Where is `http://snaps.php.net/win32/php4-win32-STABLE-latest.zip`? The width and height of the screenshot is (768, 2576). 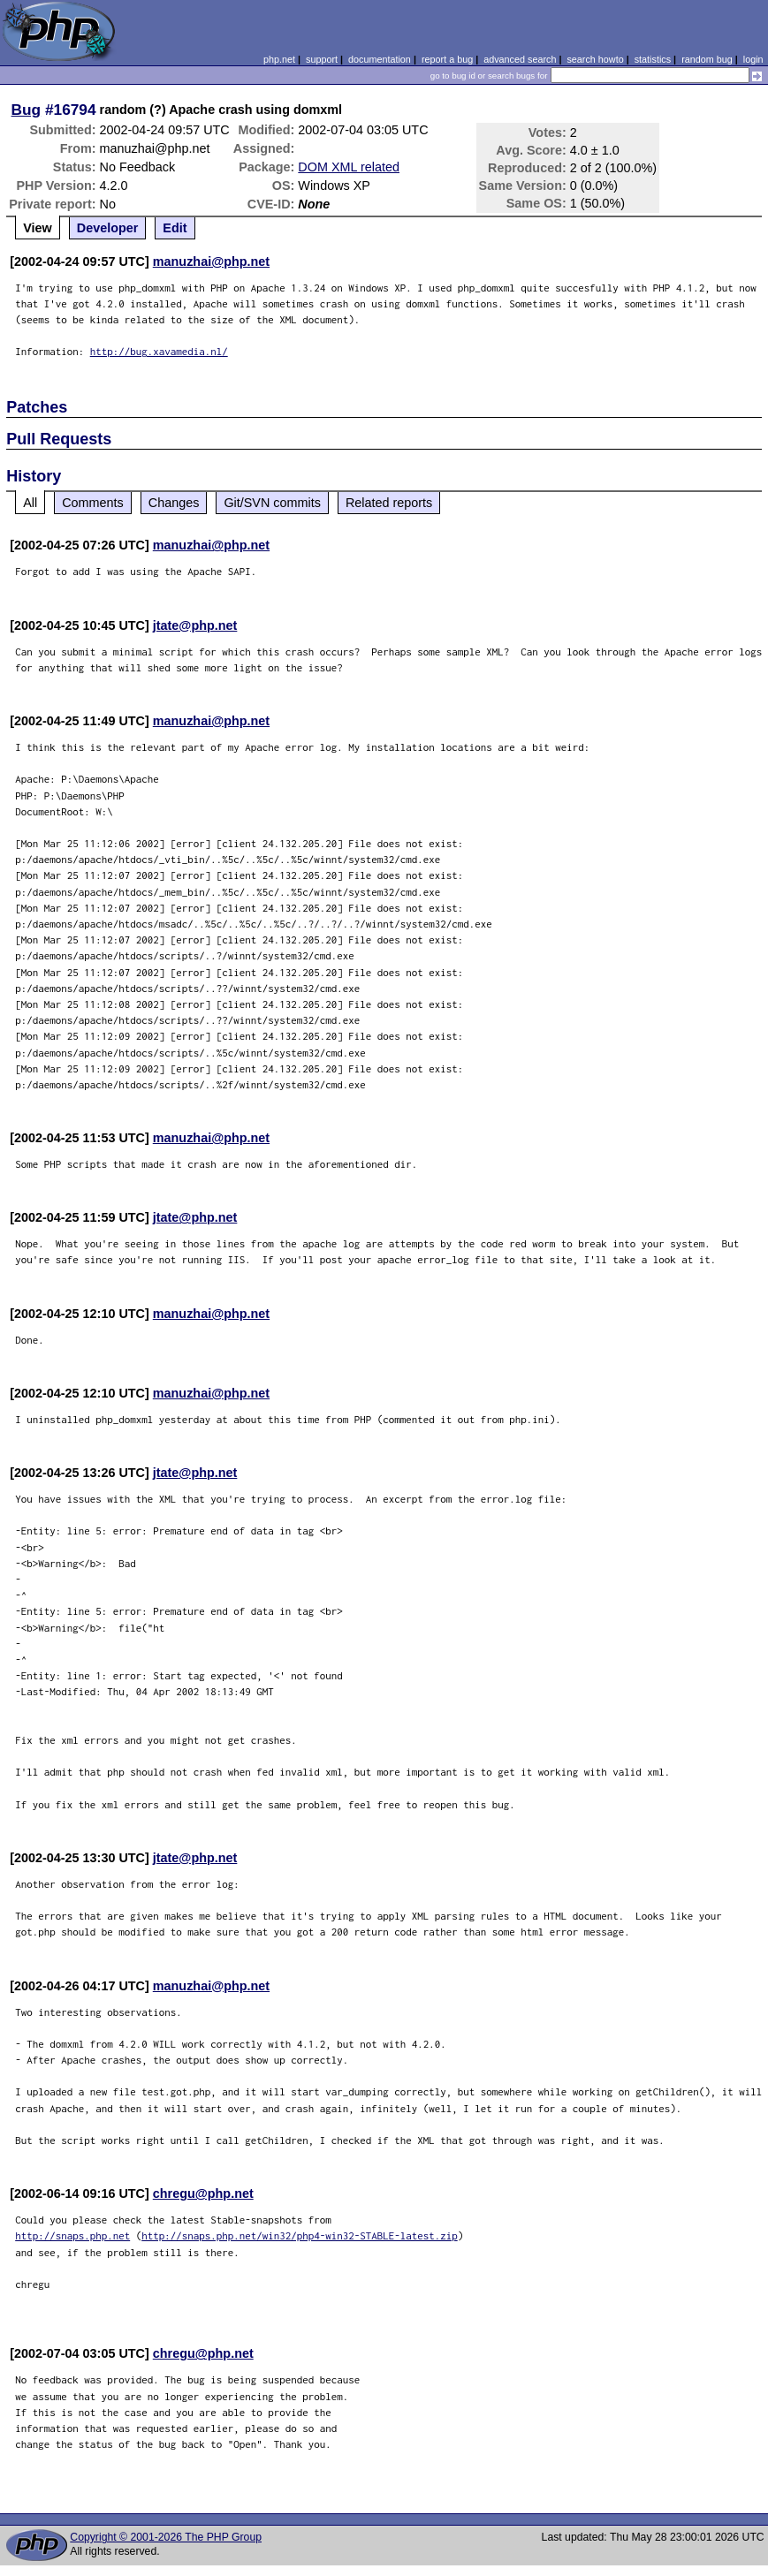 http://snaps.php.net/win32/php4-win32-STABLE-latest.zip is located at coordinates (299, 2235).